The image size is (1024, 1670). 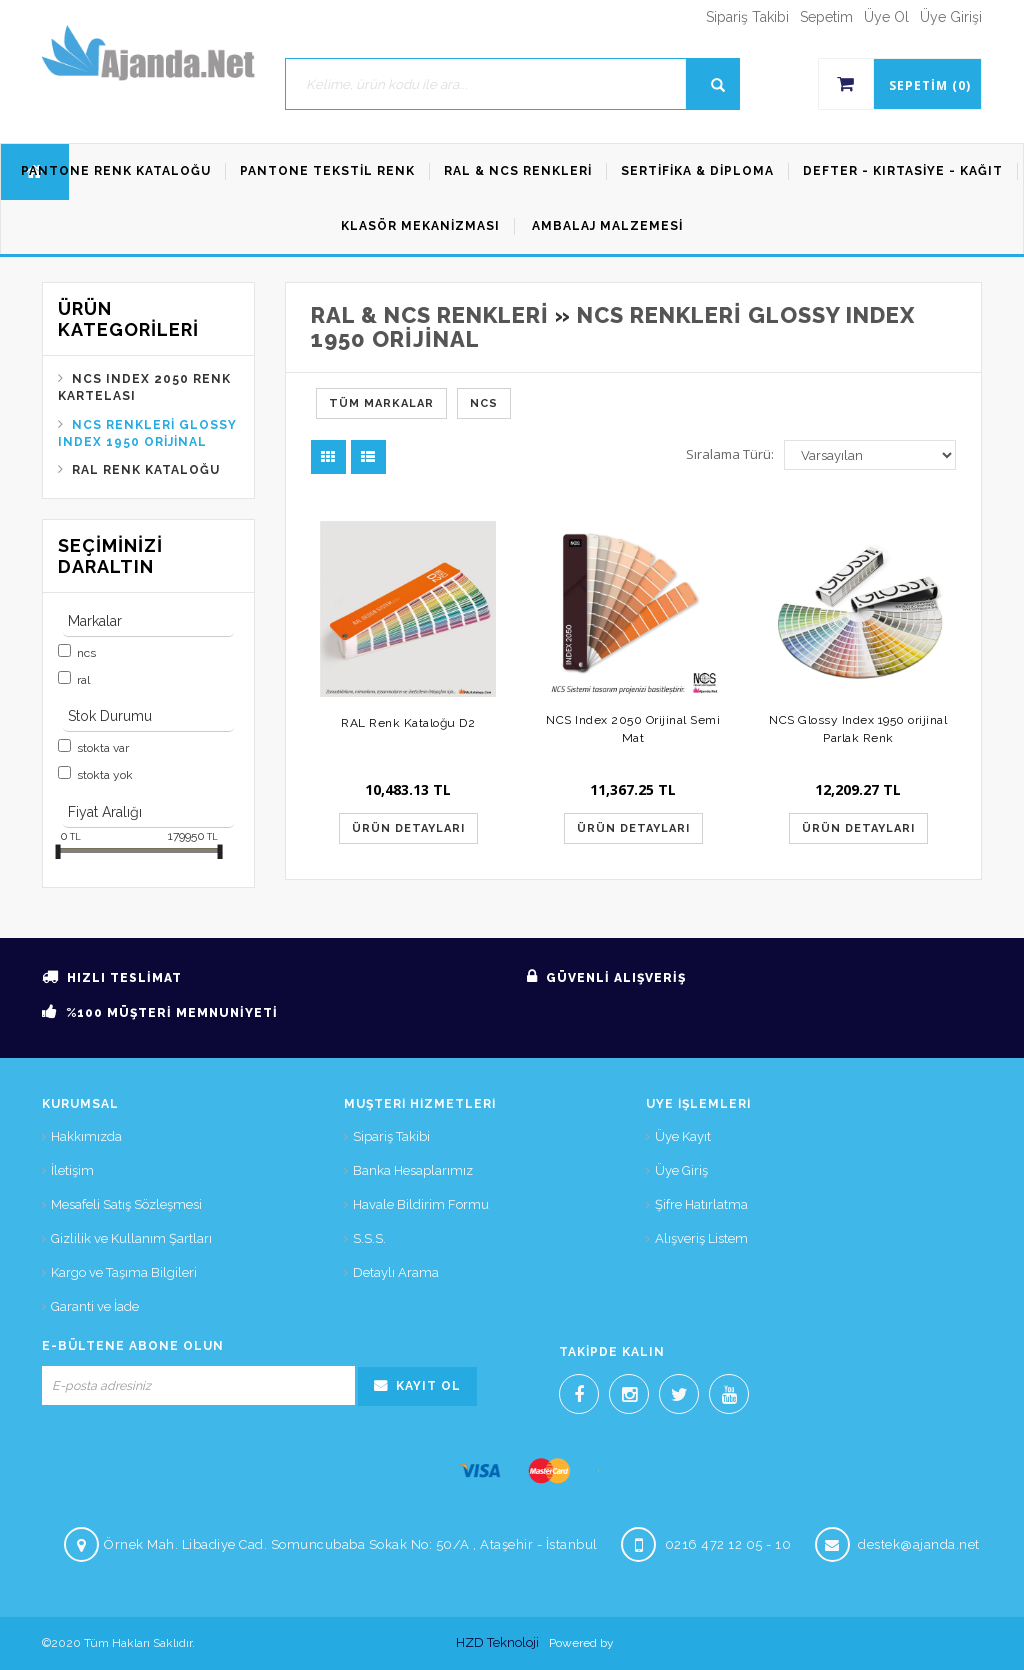 I want to click on Hakkımızda, so click(x=86, y=1136).